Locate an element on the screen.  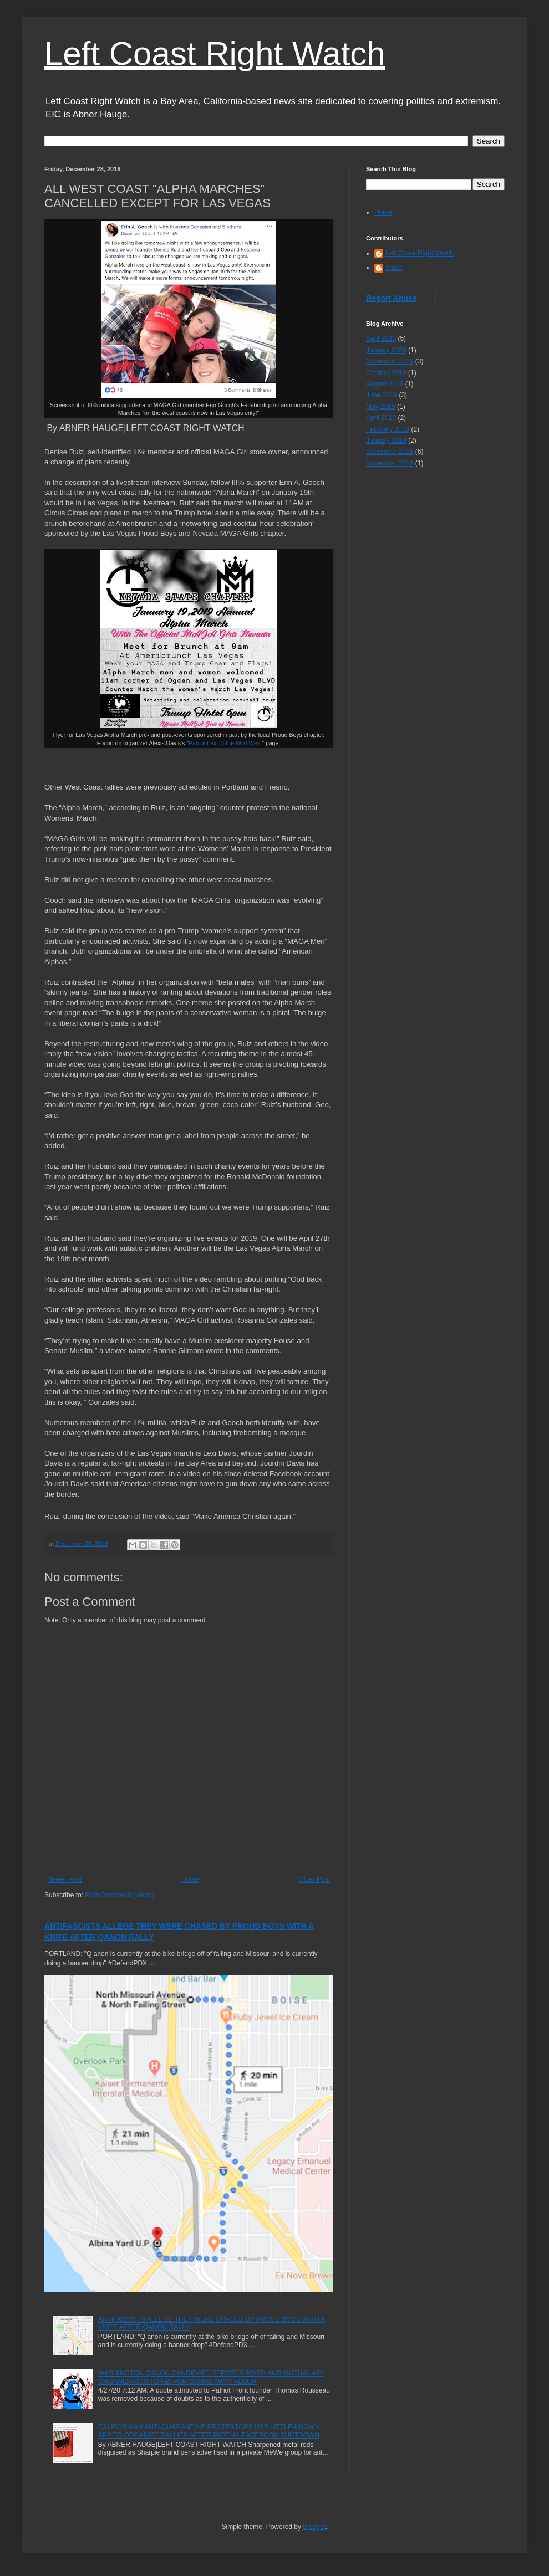
WASHINGTON QANON CANDIDATE REPORTS PORTLAND MUTUAL AID ORGANIZATION TO FBI FOR GIVING AWAY FLOUR is located at coordinates (210, 2377).